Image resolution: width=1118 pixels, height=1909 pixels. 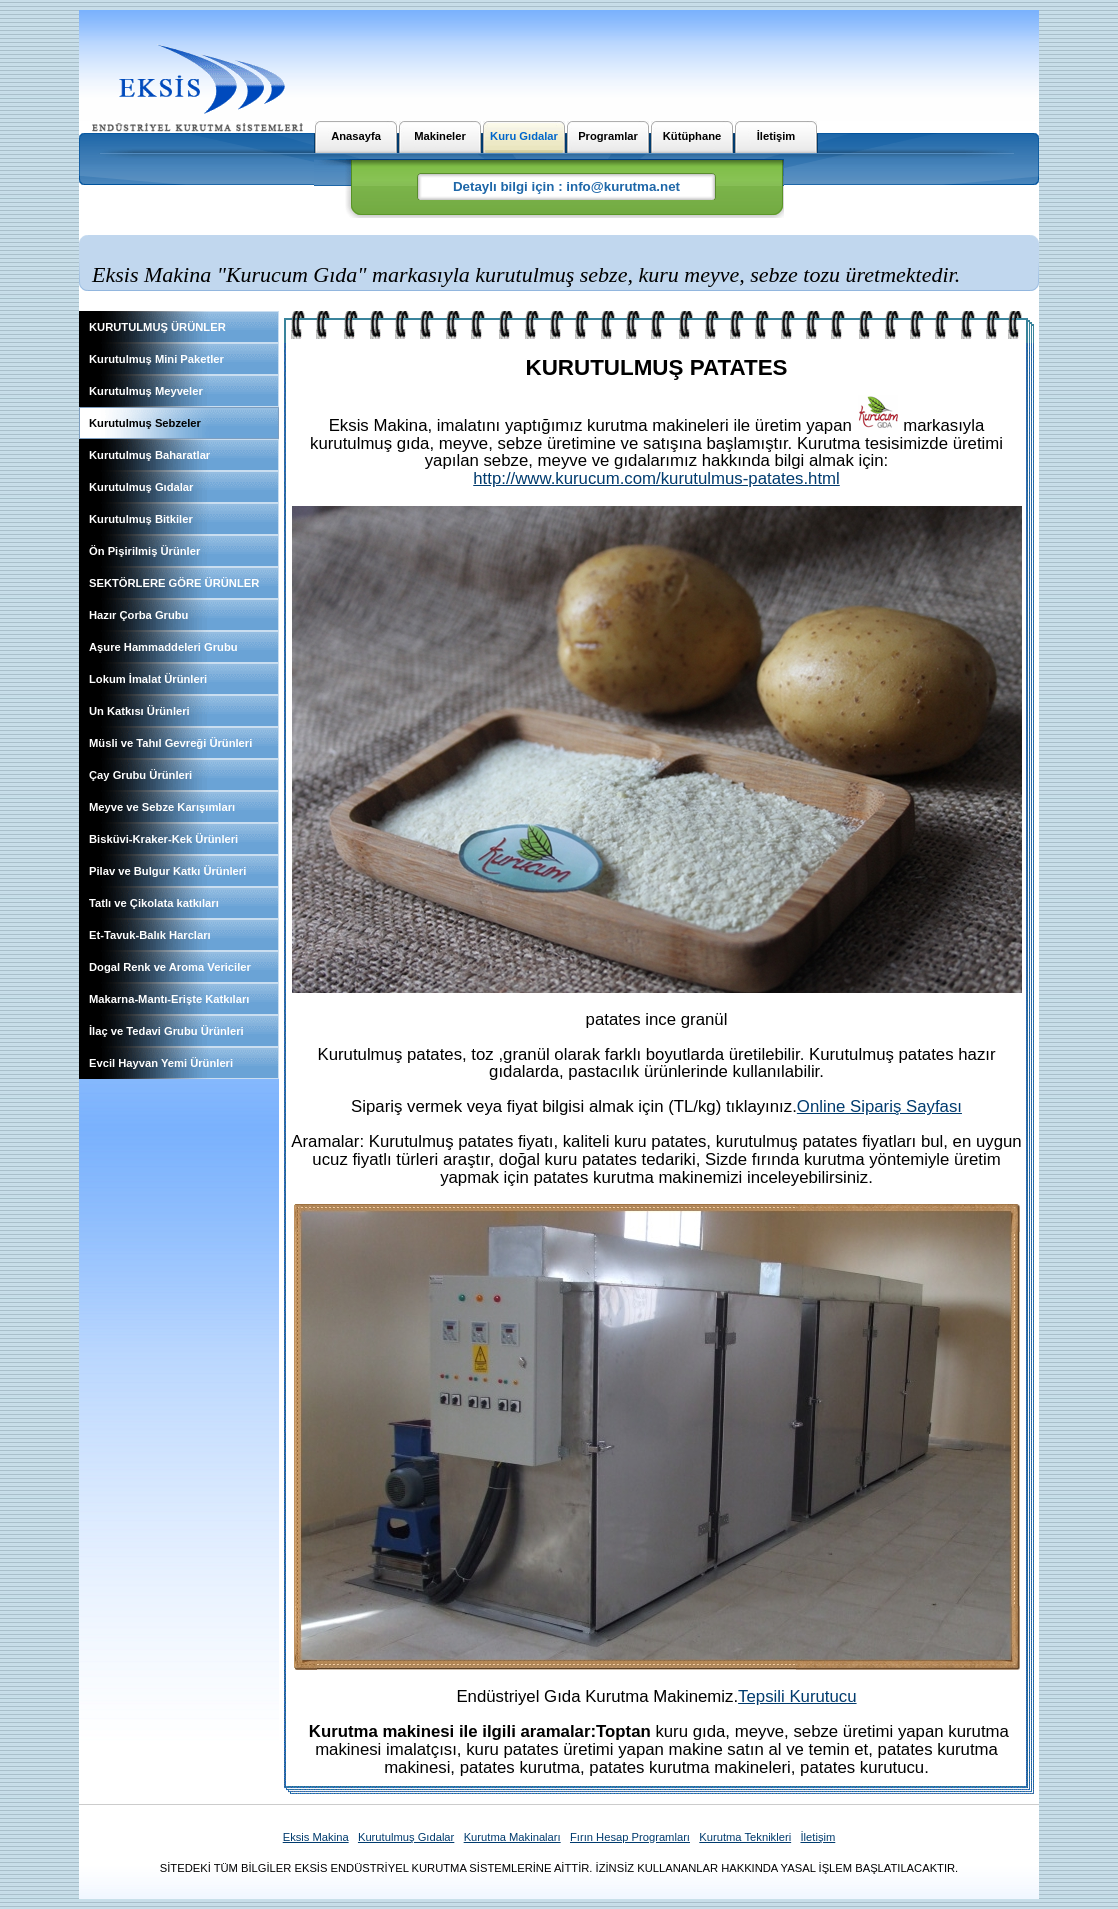 I want to click on Kurutma Makinaları, so click(x=512, y=1837).